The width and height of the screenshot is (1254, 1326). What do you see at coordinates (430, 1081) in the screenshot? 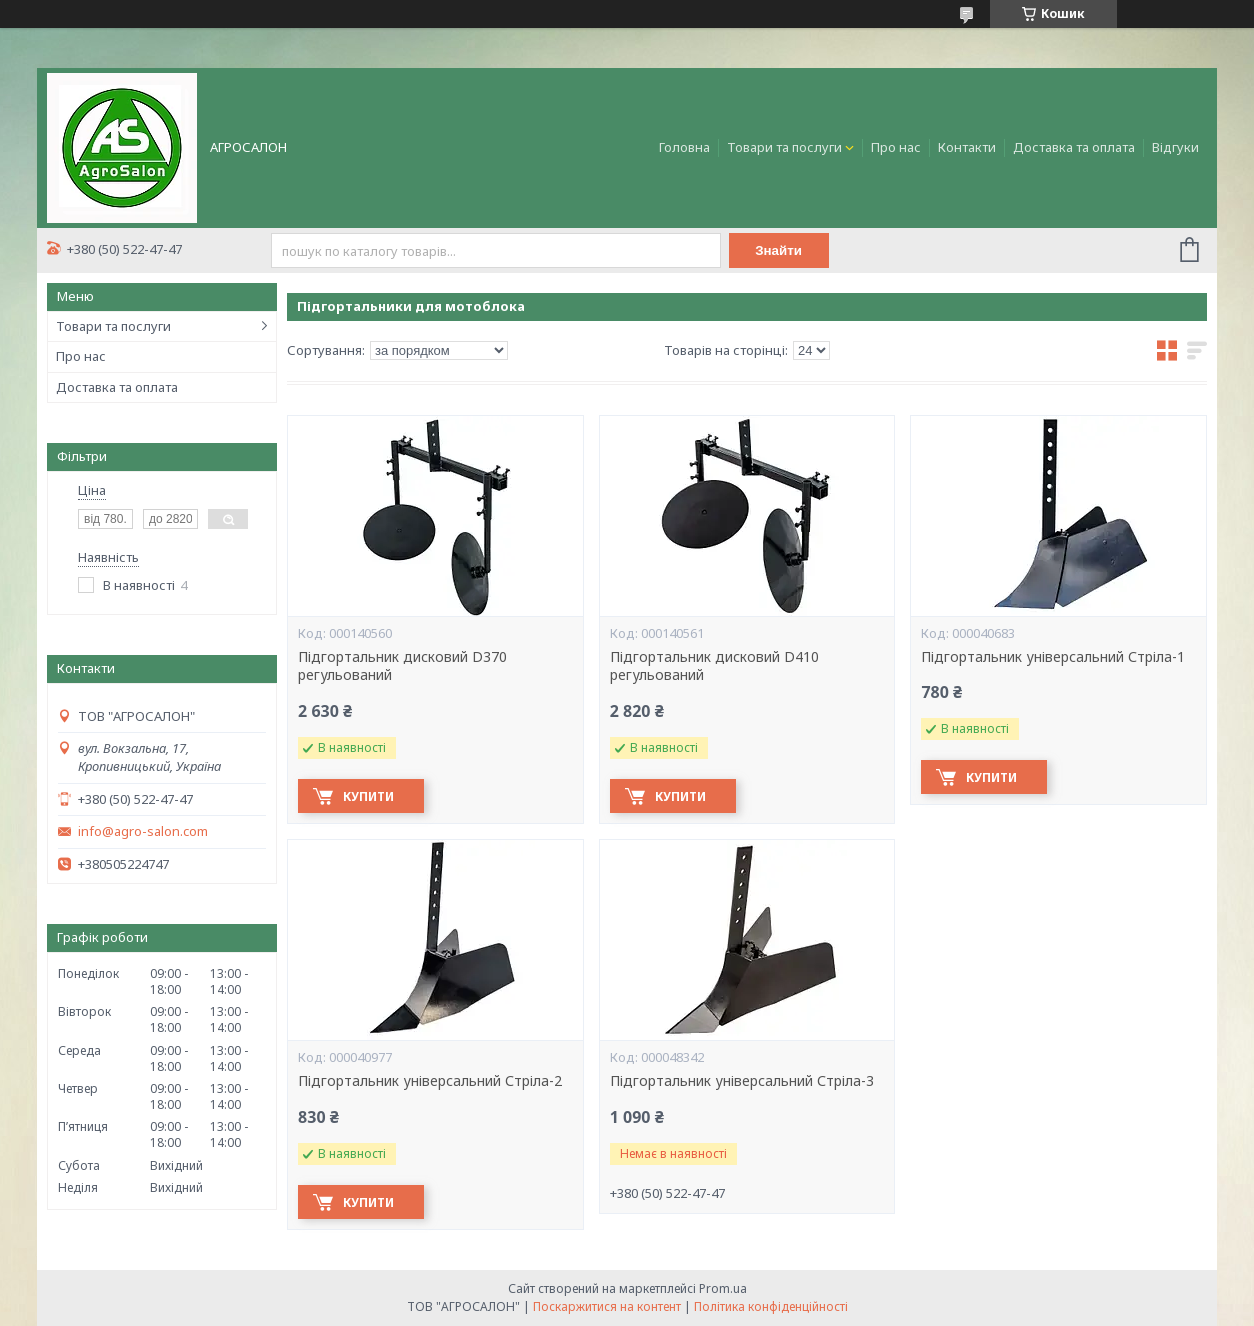
I see `Підгортальник універсальний Стріла-2` at bounding box center [430, 1081].